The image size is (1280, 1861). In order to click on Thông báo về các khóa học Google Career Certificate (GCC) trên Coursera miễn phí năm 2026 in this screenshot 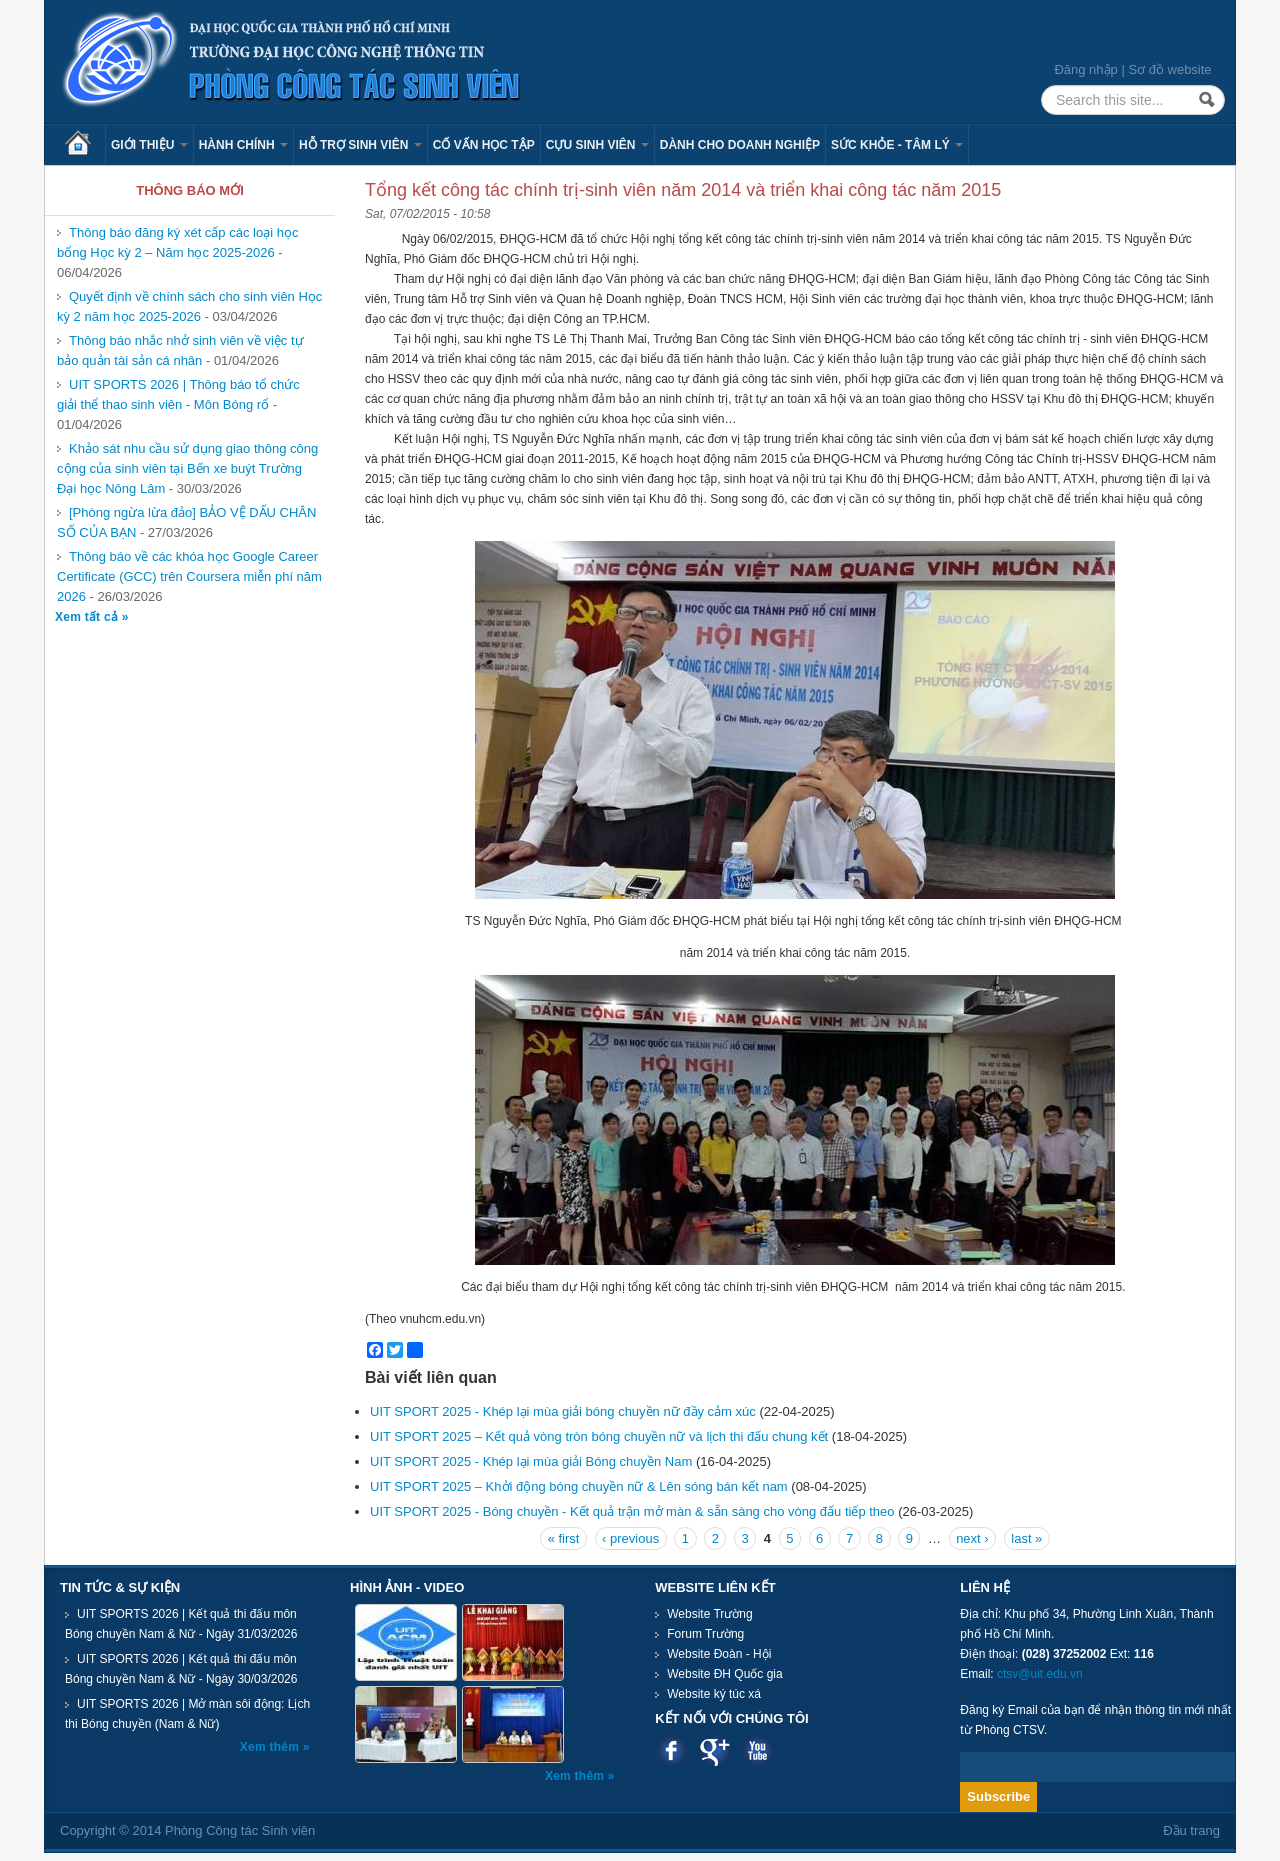, I will do `click(189, 576)`.